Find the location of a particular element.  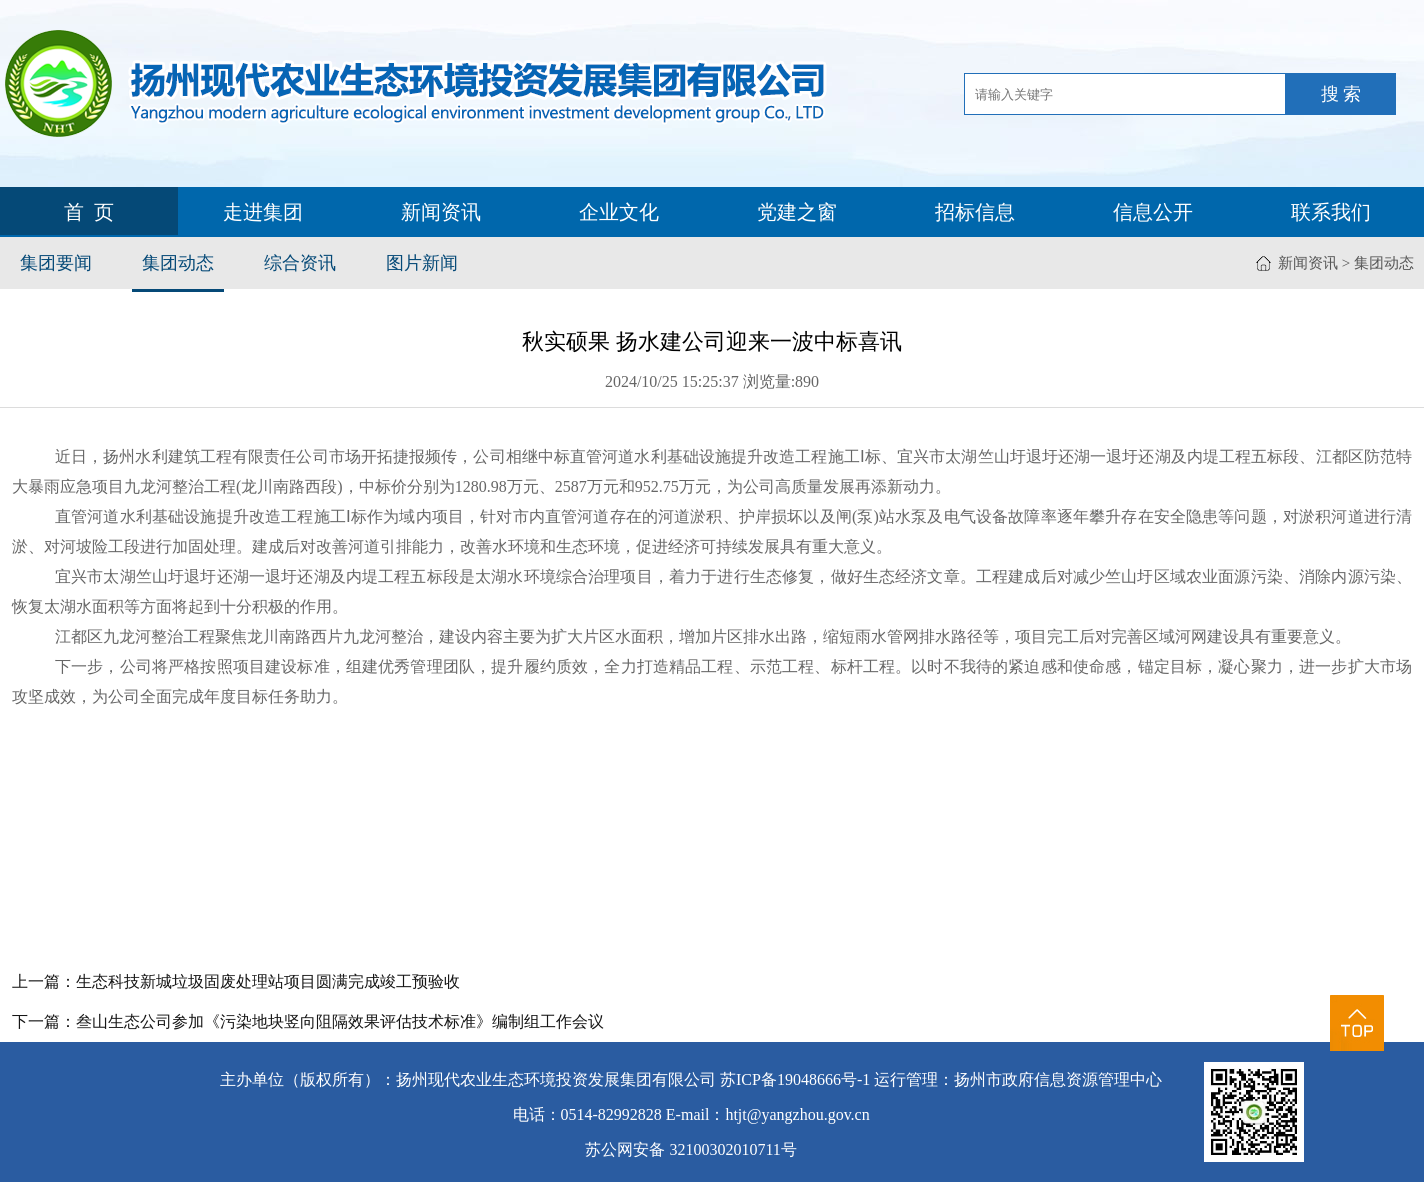

新闻资讯 is located at coordinates (441, 212).